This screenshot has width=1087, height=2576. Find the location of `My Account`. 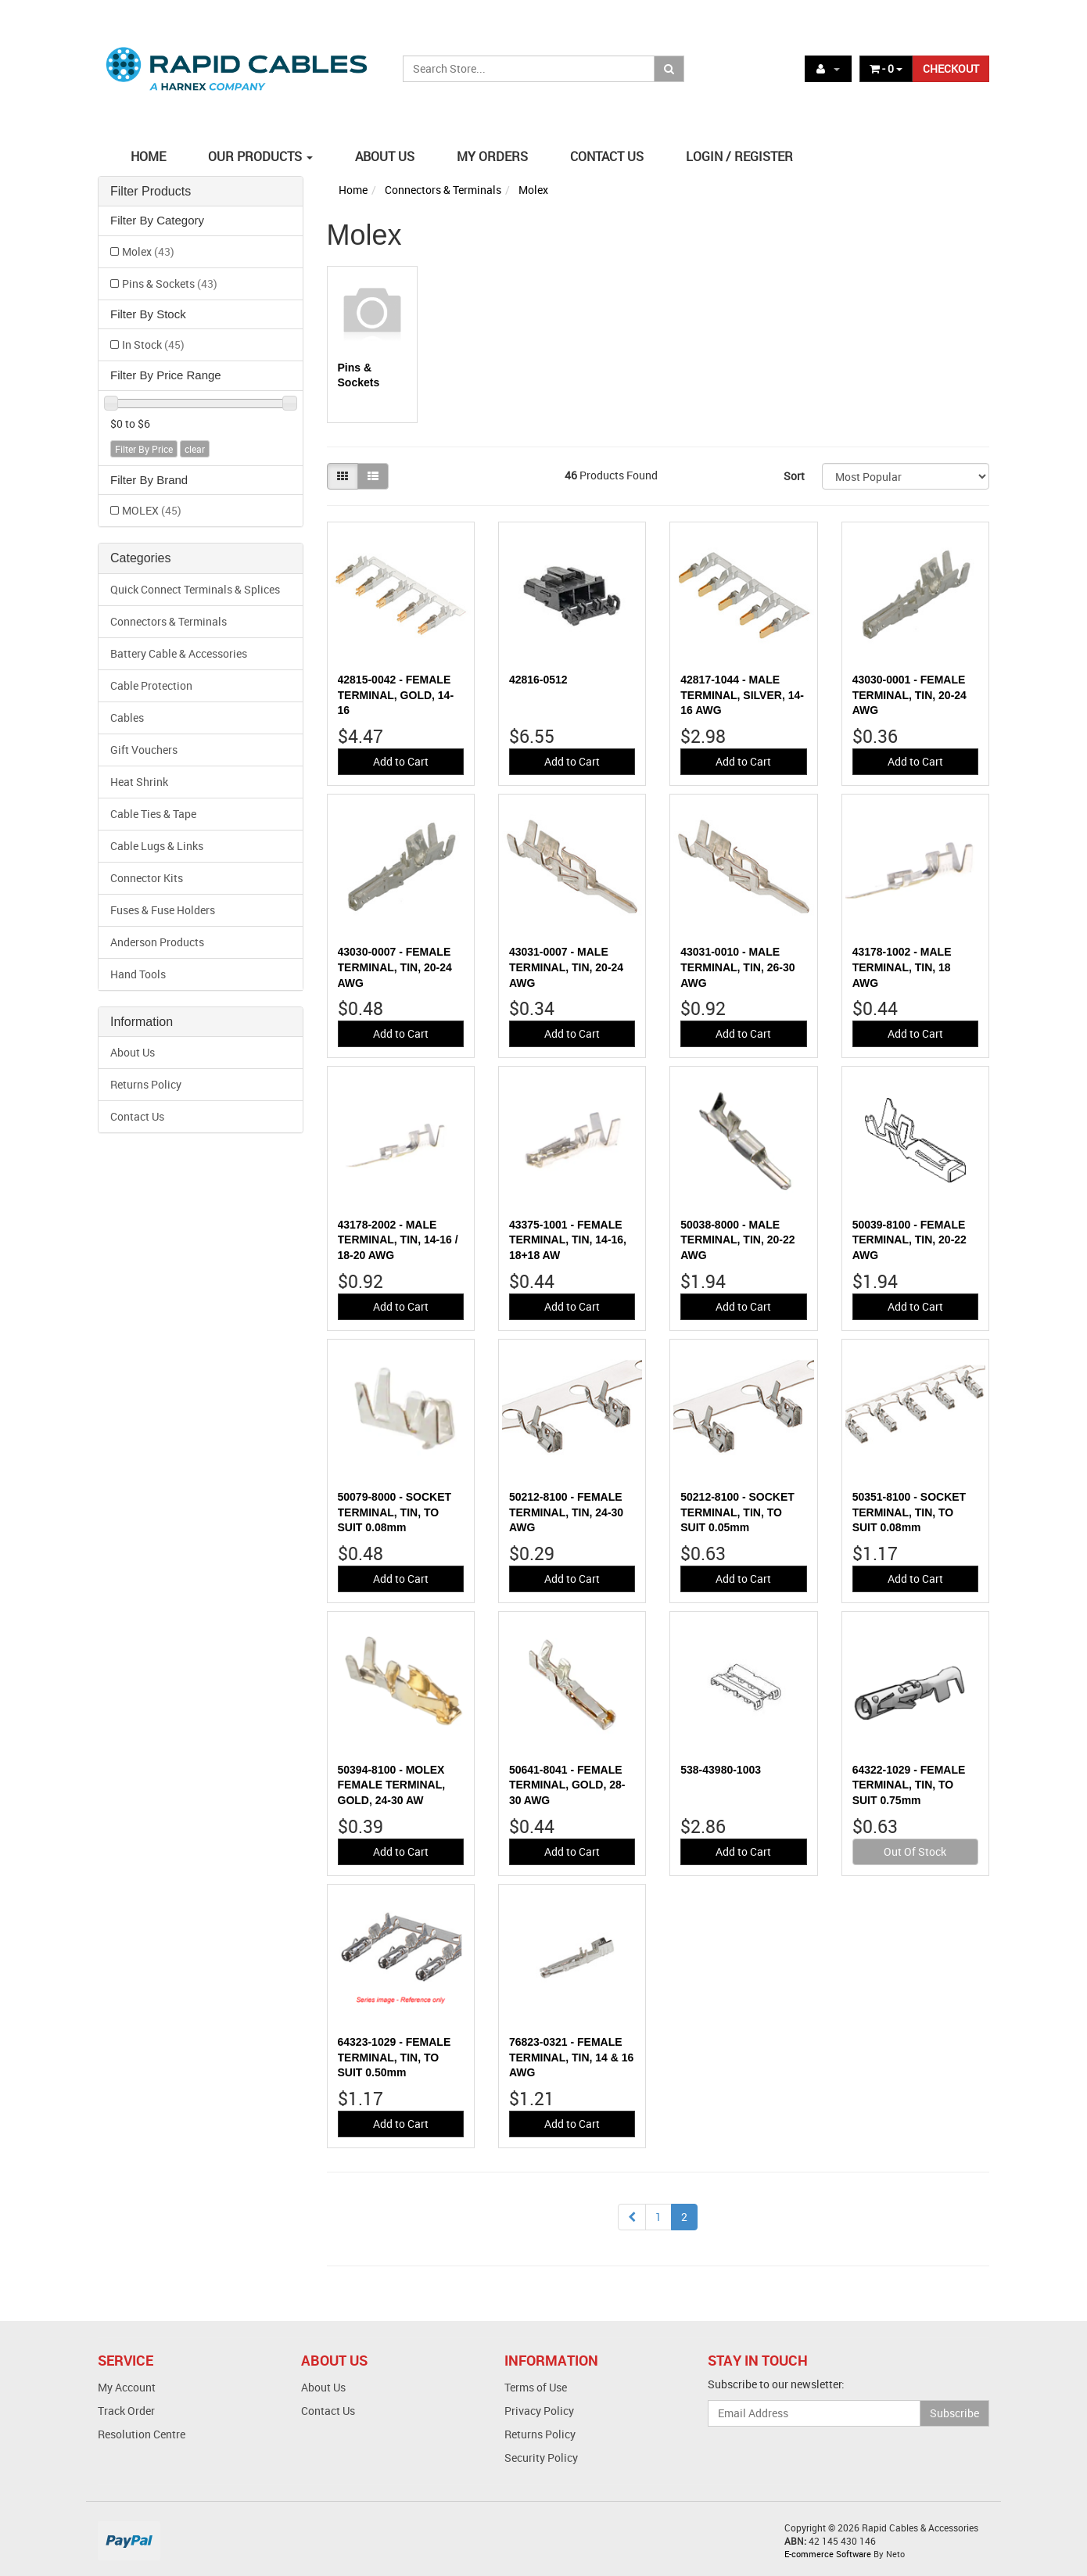

My Account is located at coordinates (127, 2387).